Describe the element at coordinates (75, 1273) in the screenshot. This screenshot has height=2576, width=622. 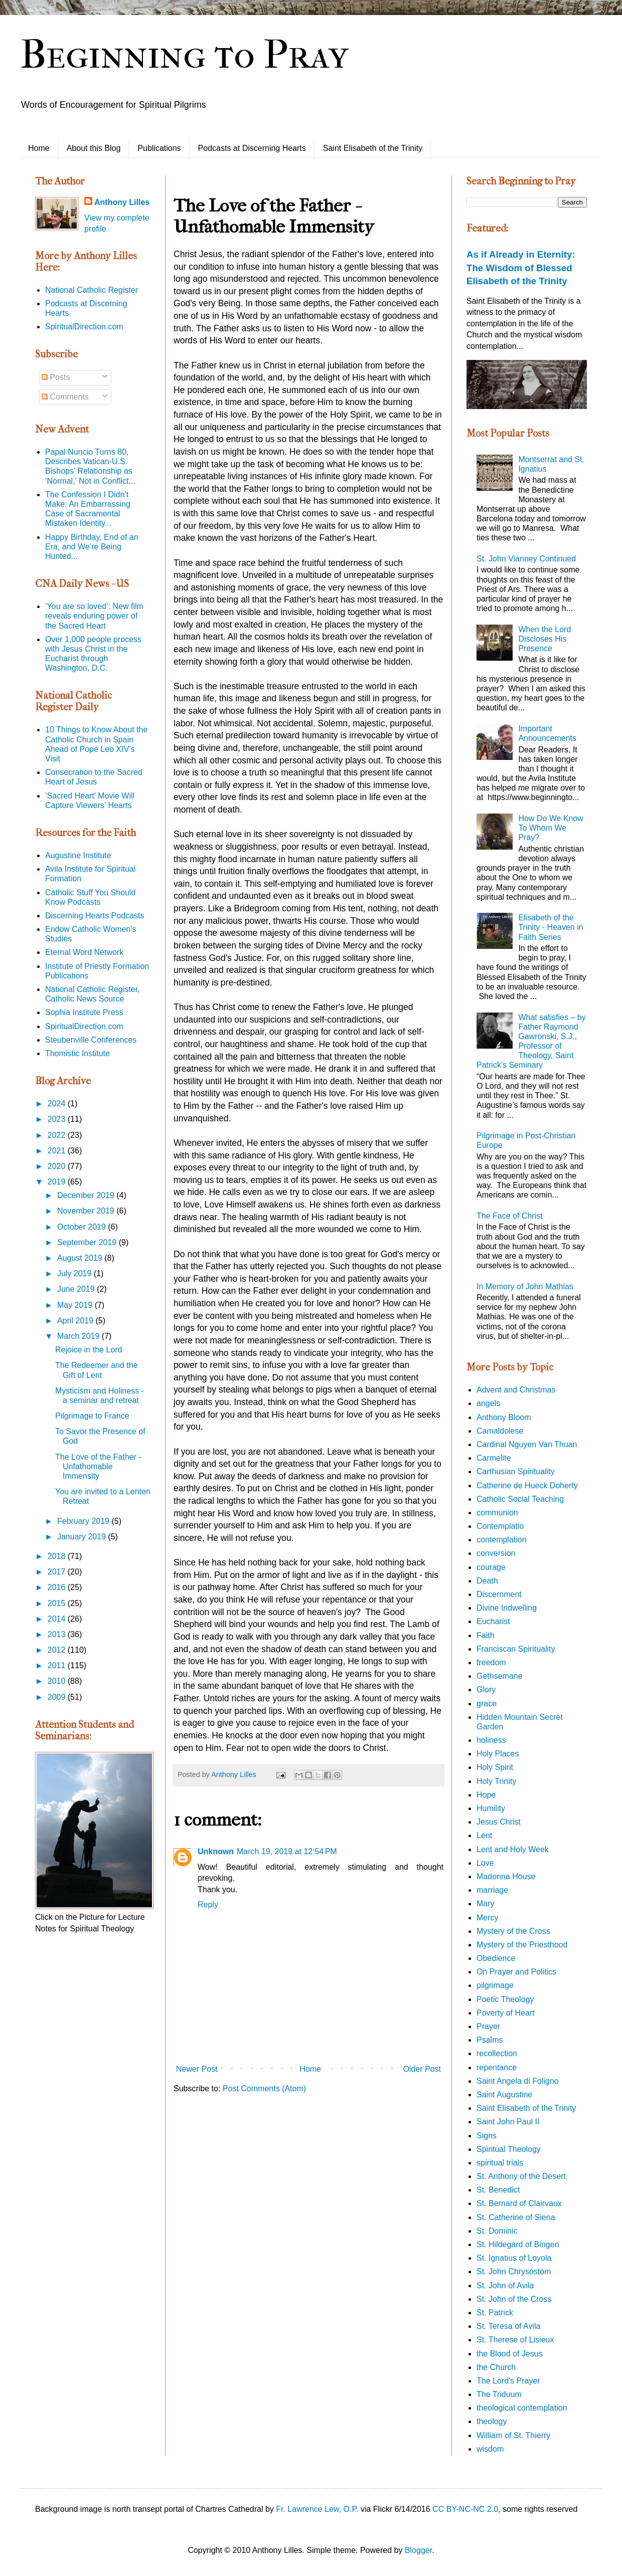
I see `July 2019` at that location.